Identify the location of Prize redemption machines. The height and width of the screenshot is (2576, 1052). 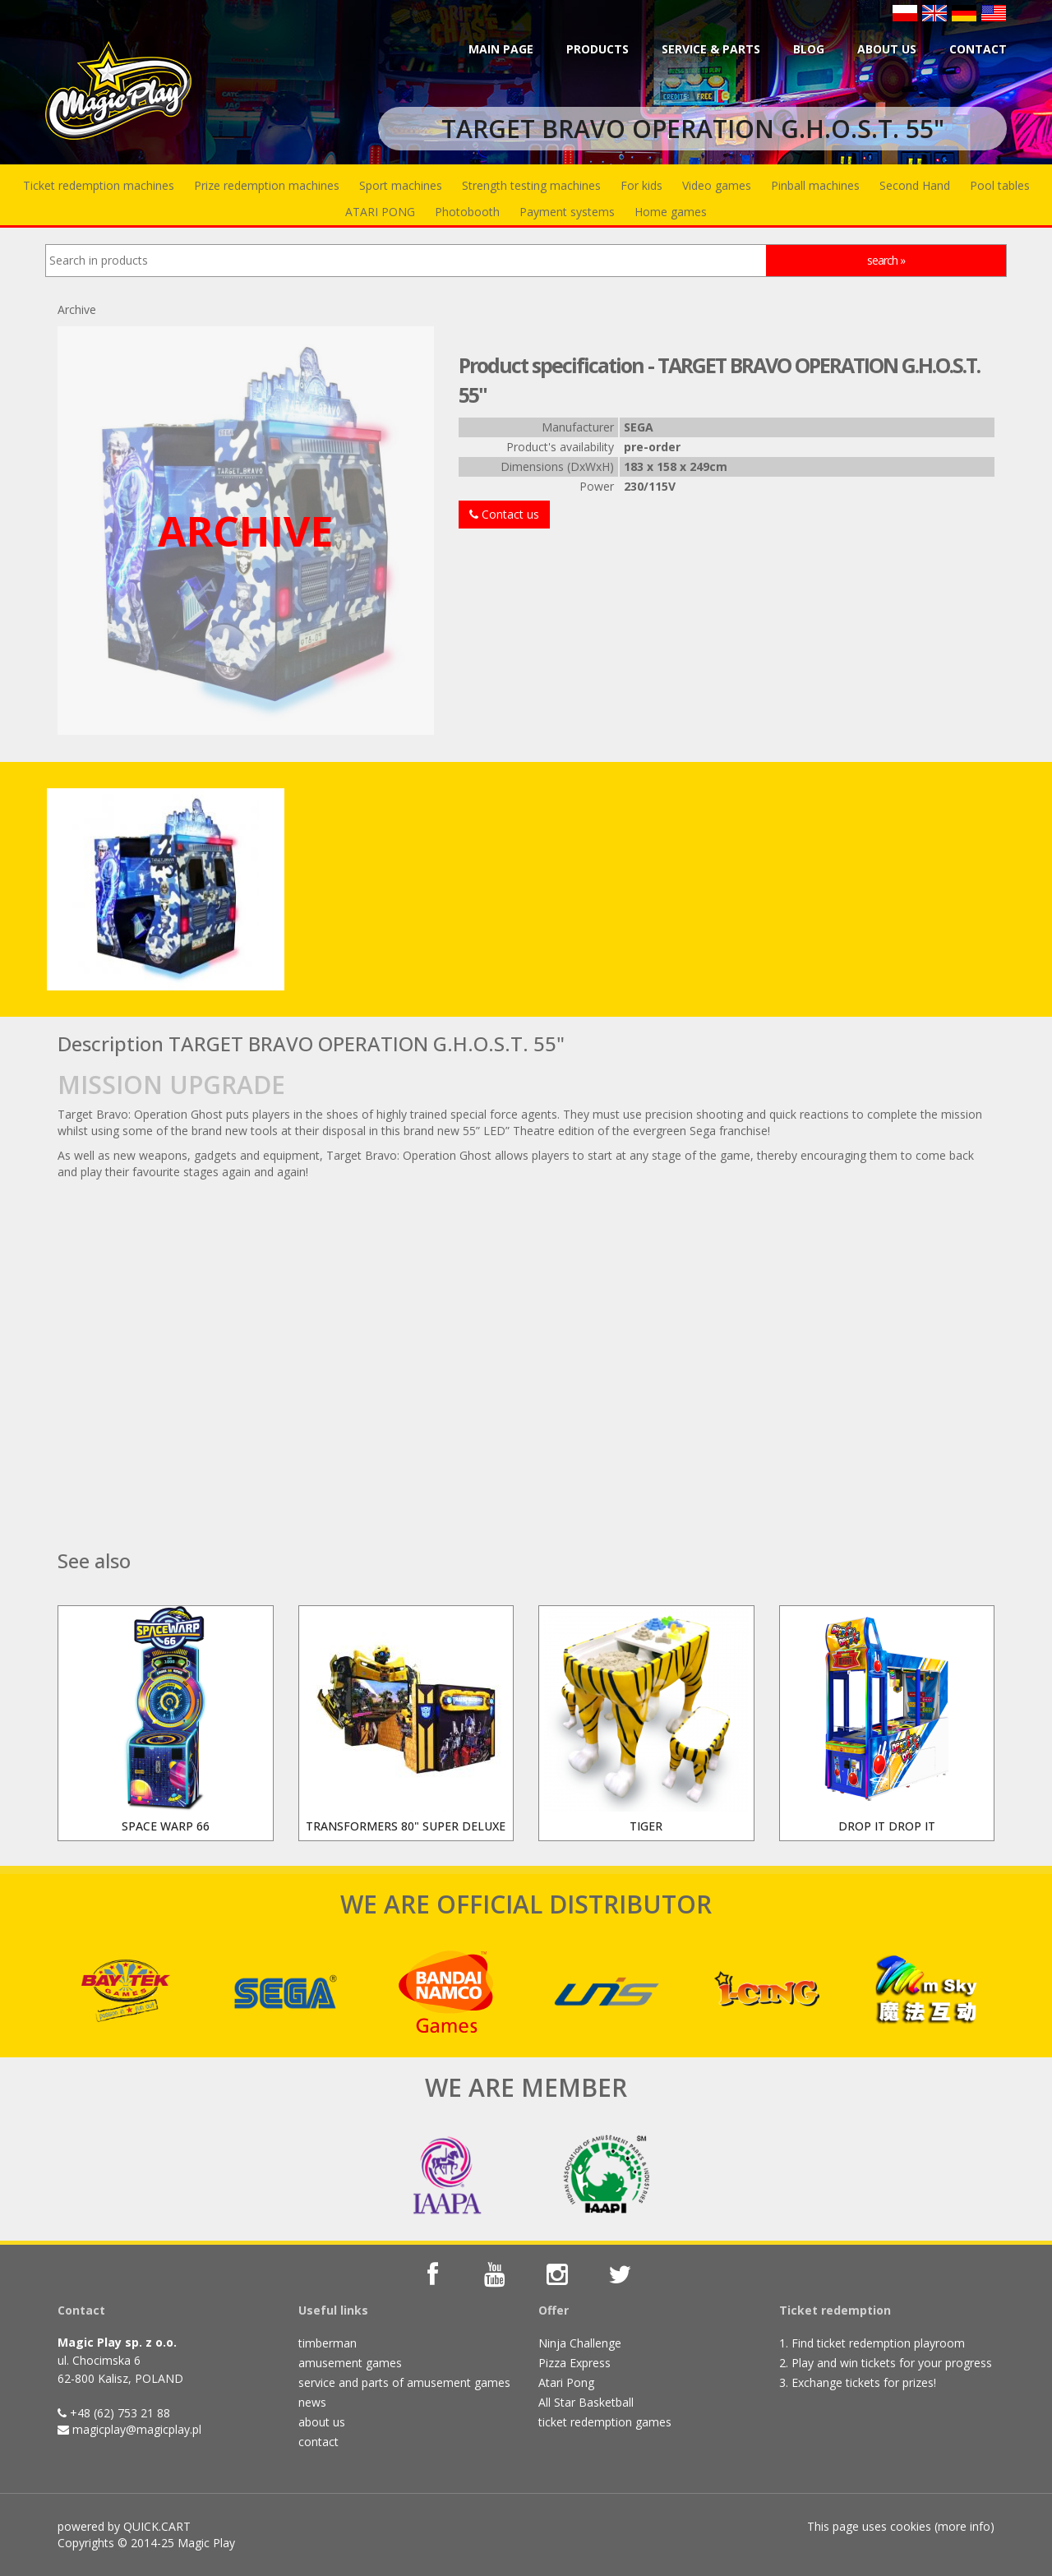
(266, 185).